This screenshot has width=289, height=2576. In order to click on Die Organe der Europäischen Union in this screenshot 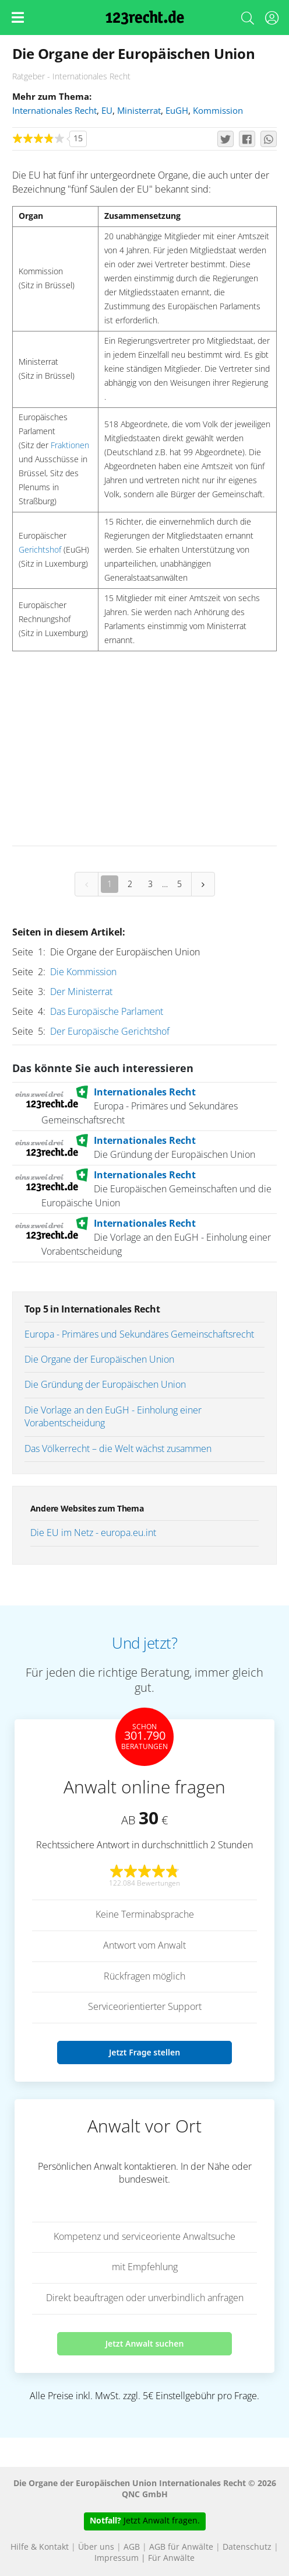, I will do `click(99, 1359)`.